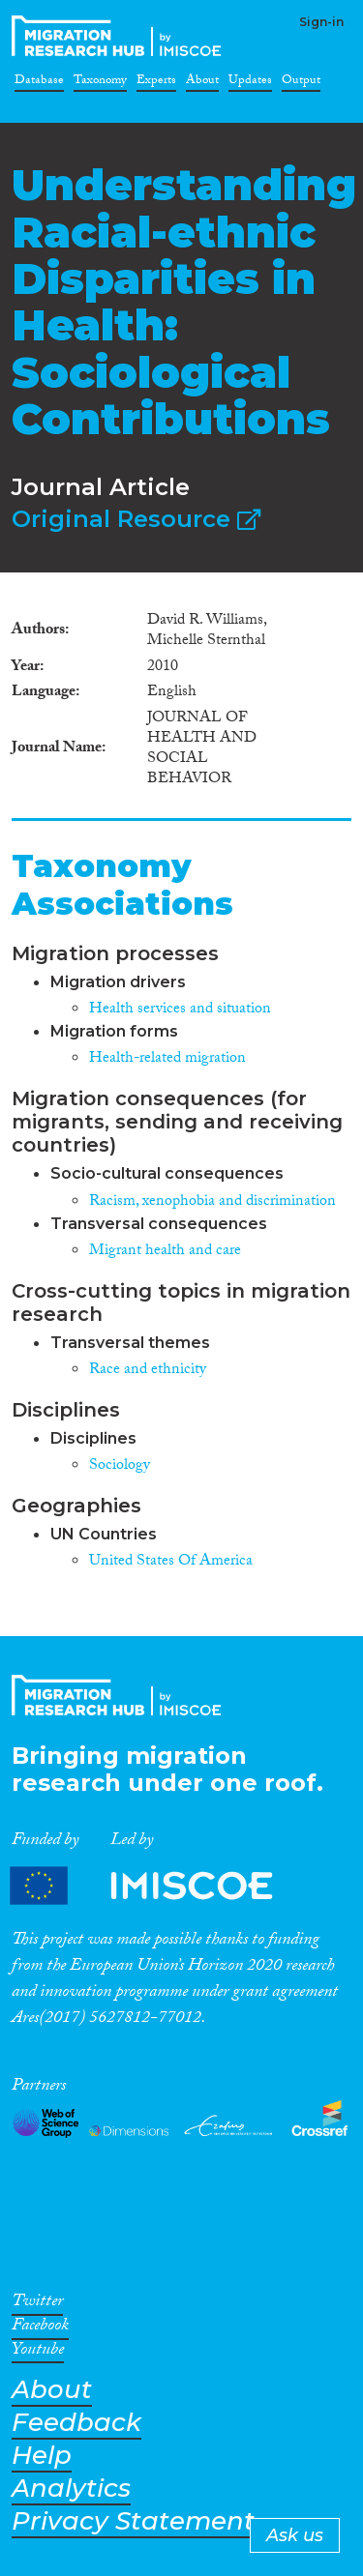 The image size is (363, 2576). Describe the element at coordinates (167, 1059) in the screenshot. I see `Health-related migration` at that location.